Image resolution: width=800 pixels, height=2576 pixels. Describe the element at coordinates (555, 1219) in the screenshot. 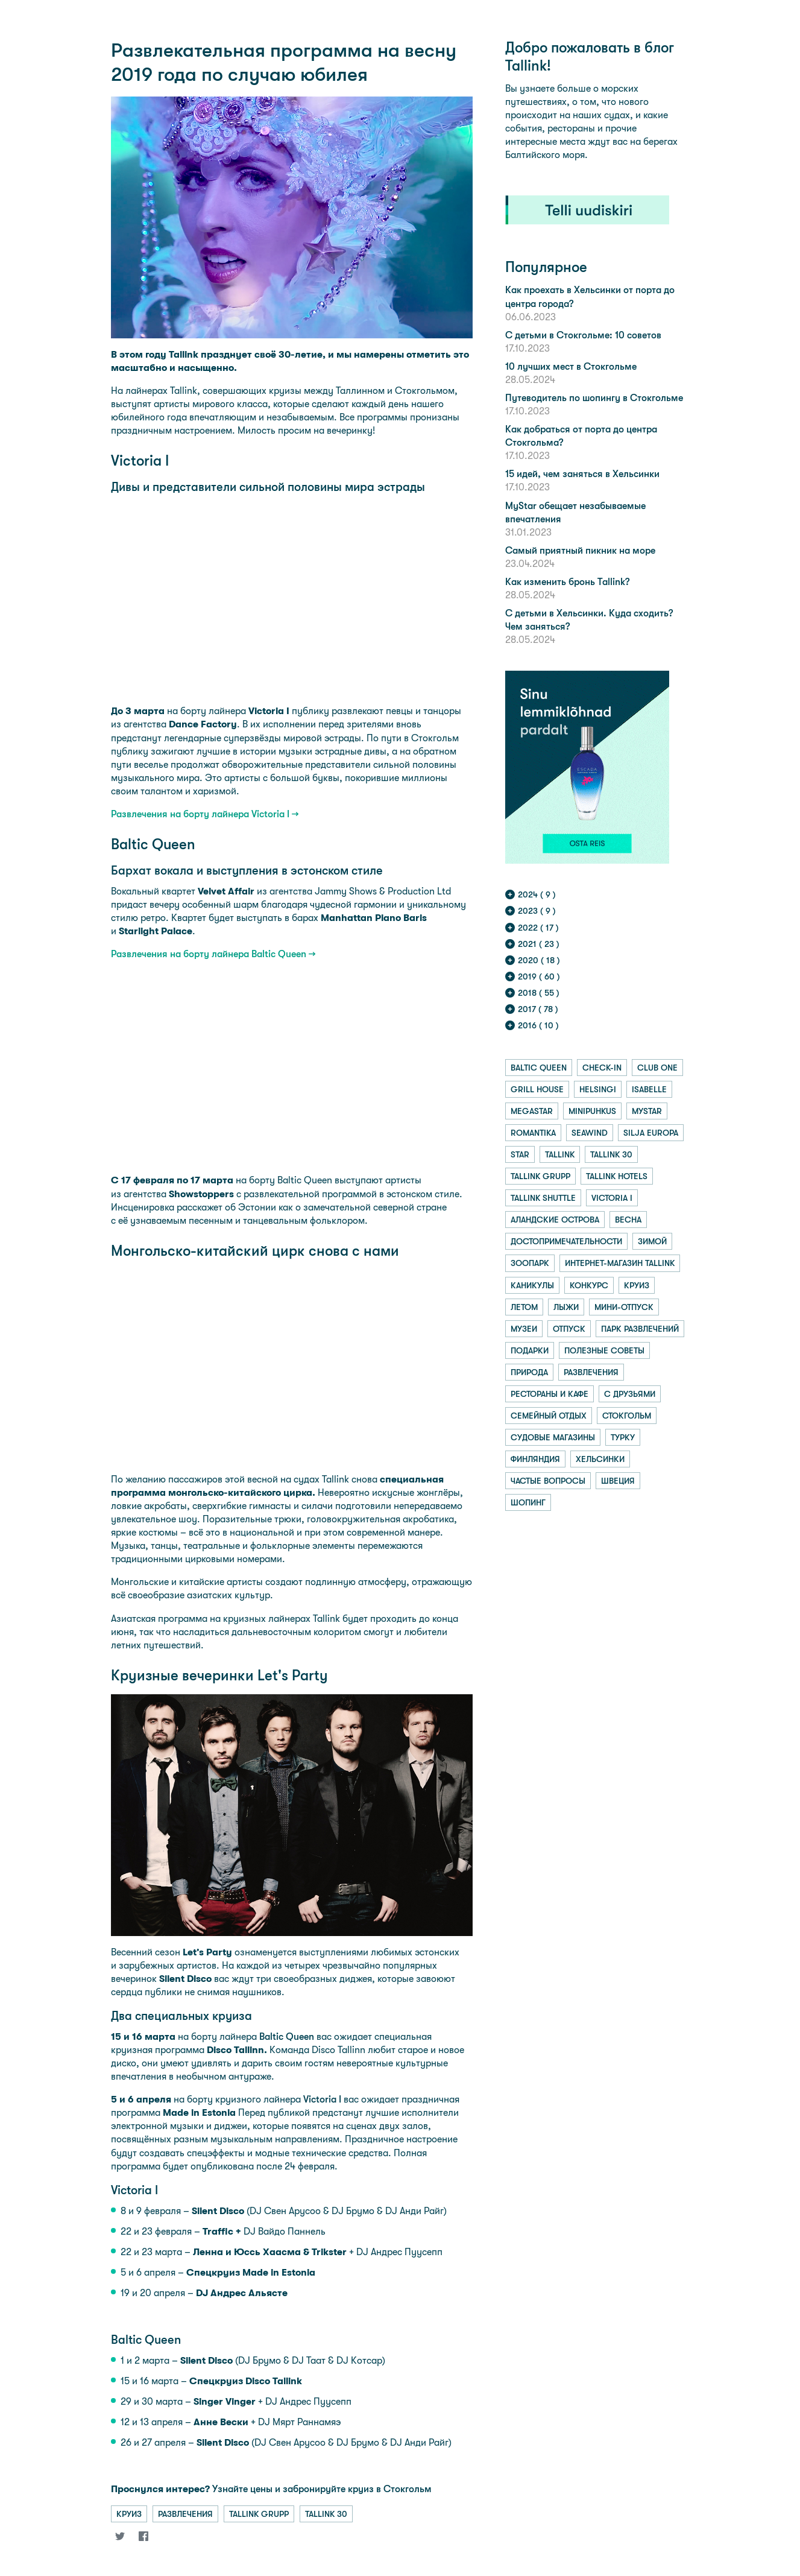

I see `аландские острова` at that location.